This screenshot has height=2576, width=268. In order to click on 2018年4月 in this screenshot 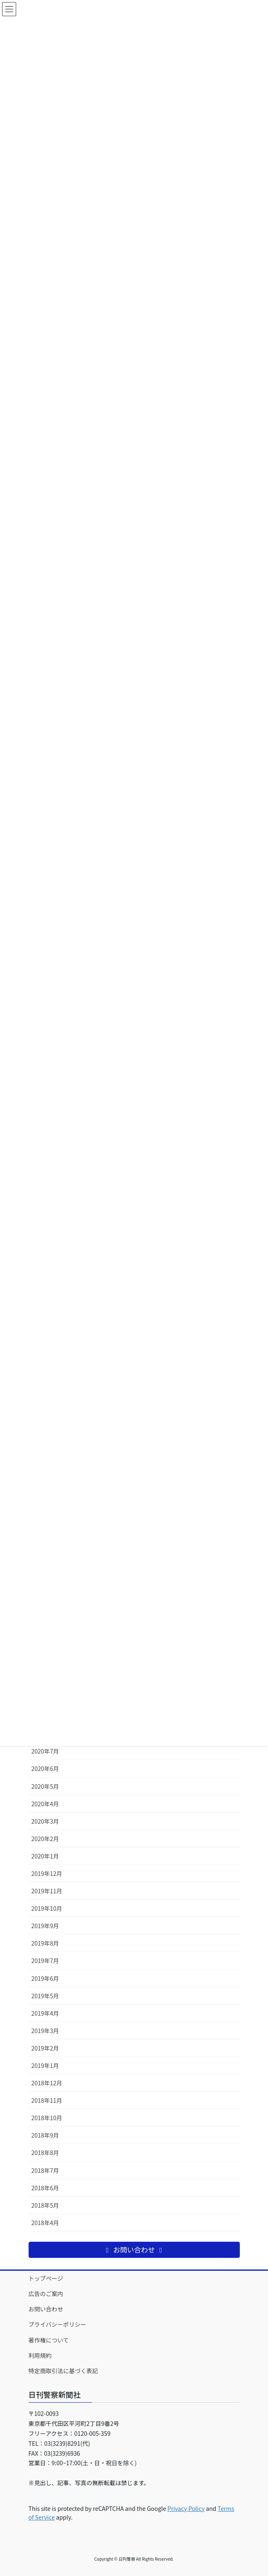, I will do `click(45, 2222)`.